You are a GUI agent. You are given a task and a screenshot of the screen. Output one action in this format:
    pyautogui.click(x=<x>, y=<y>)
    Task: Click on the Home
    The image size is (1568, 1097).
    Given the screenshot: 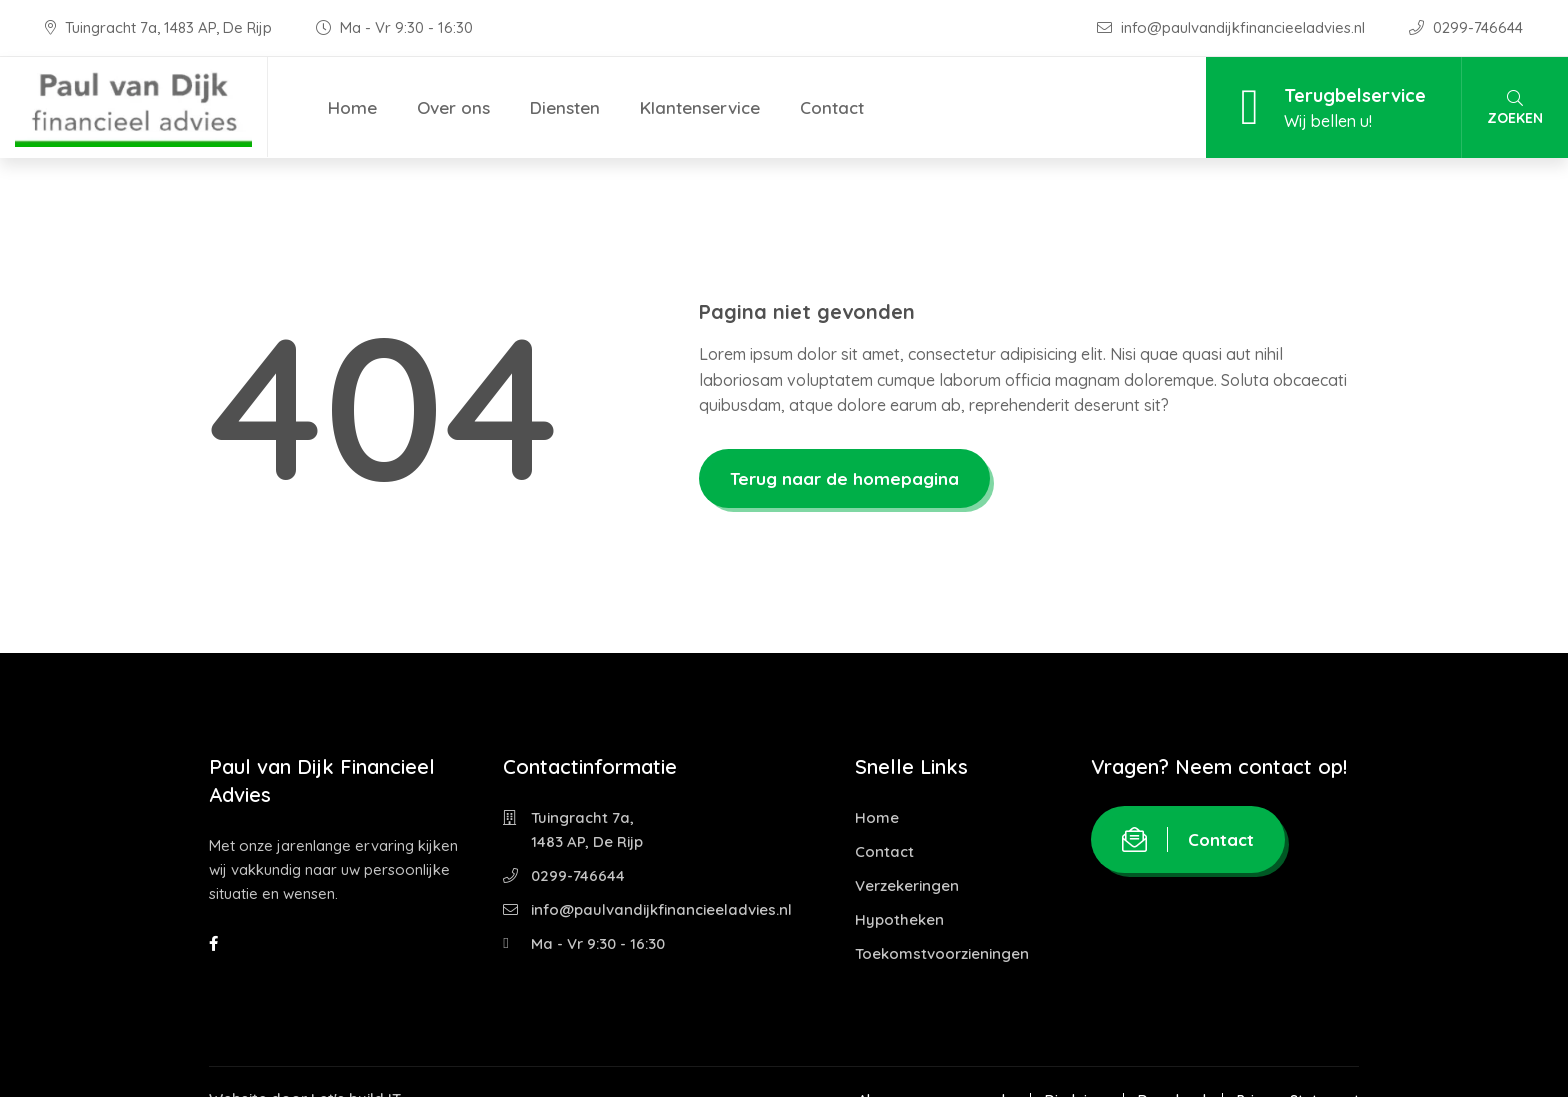 What is the action you would take?
    pyautogui.click(x=352, y=107)
    